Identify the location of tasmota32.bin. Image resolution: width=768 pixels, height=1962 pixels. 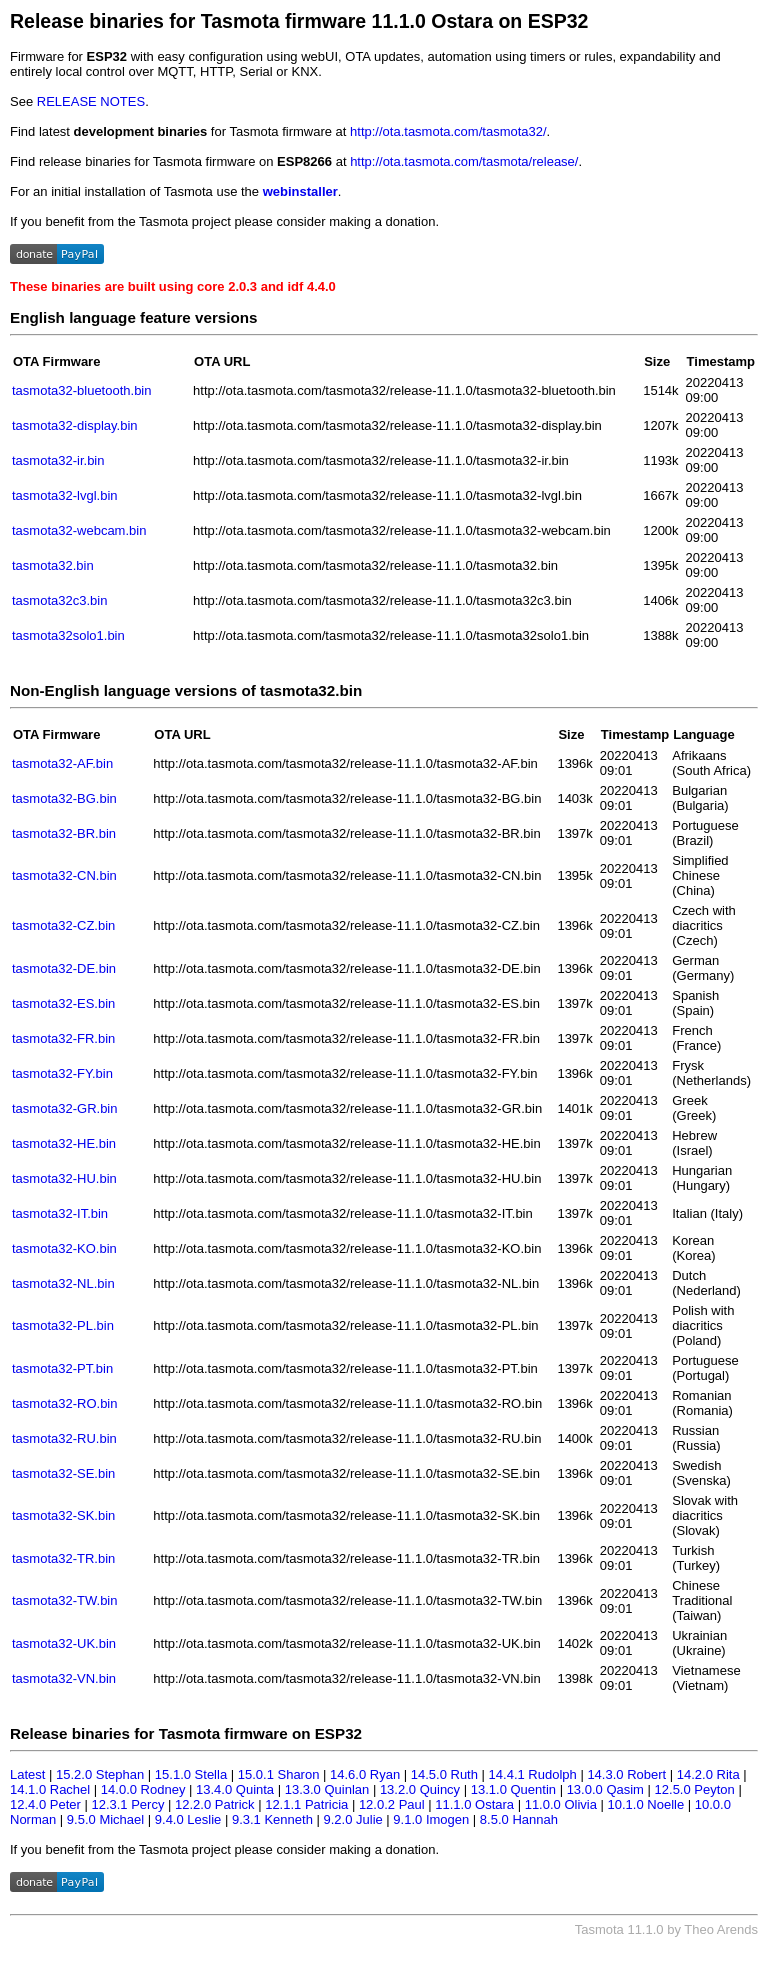
(53, 565).